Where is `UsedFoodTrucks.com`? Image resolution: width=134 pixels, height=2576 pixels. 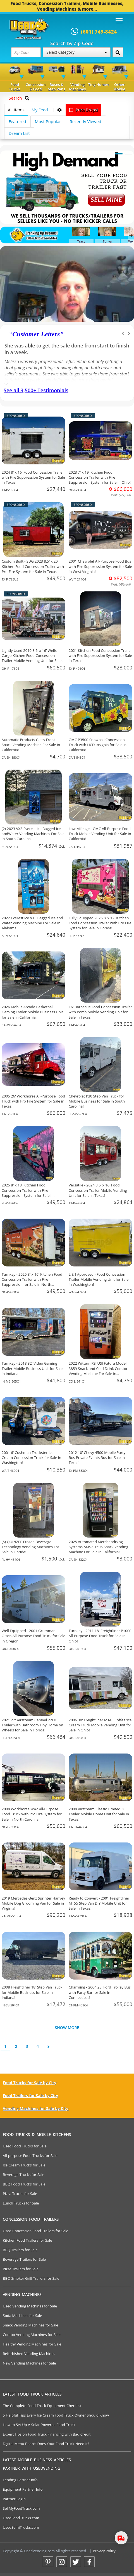 UsedFoodTrucks.com is located at coordinates (21, 2517).